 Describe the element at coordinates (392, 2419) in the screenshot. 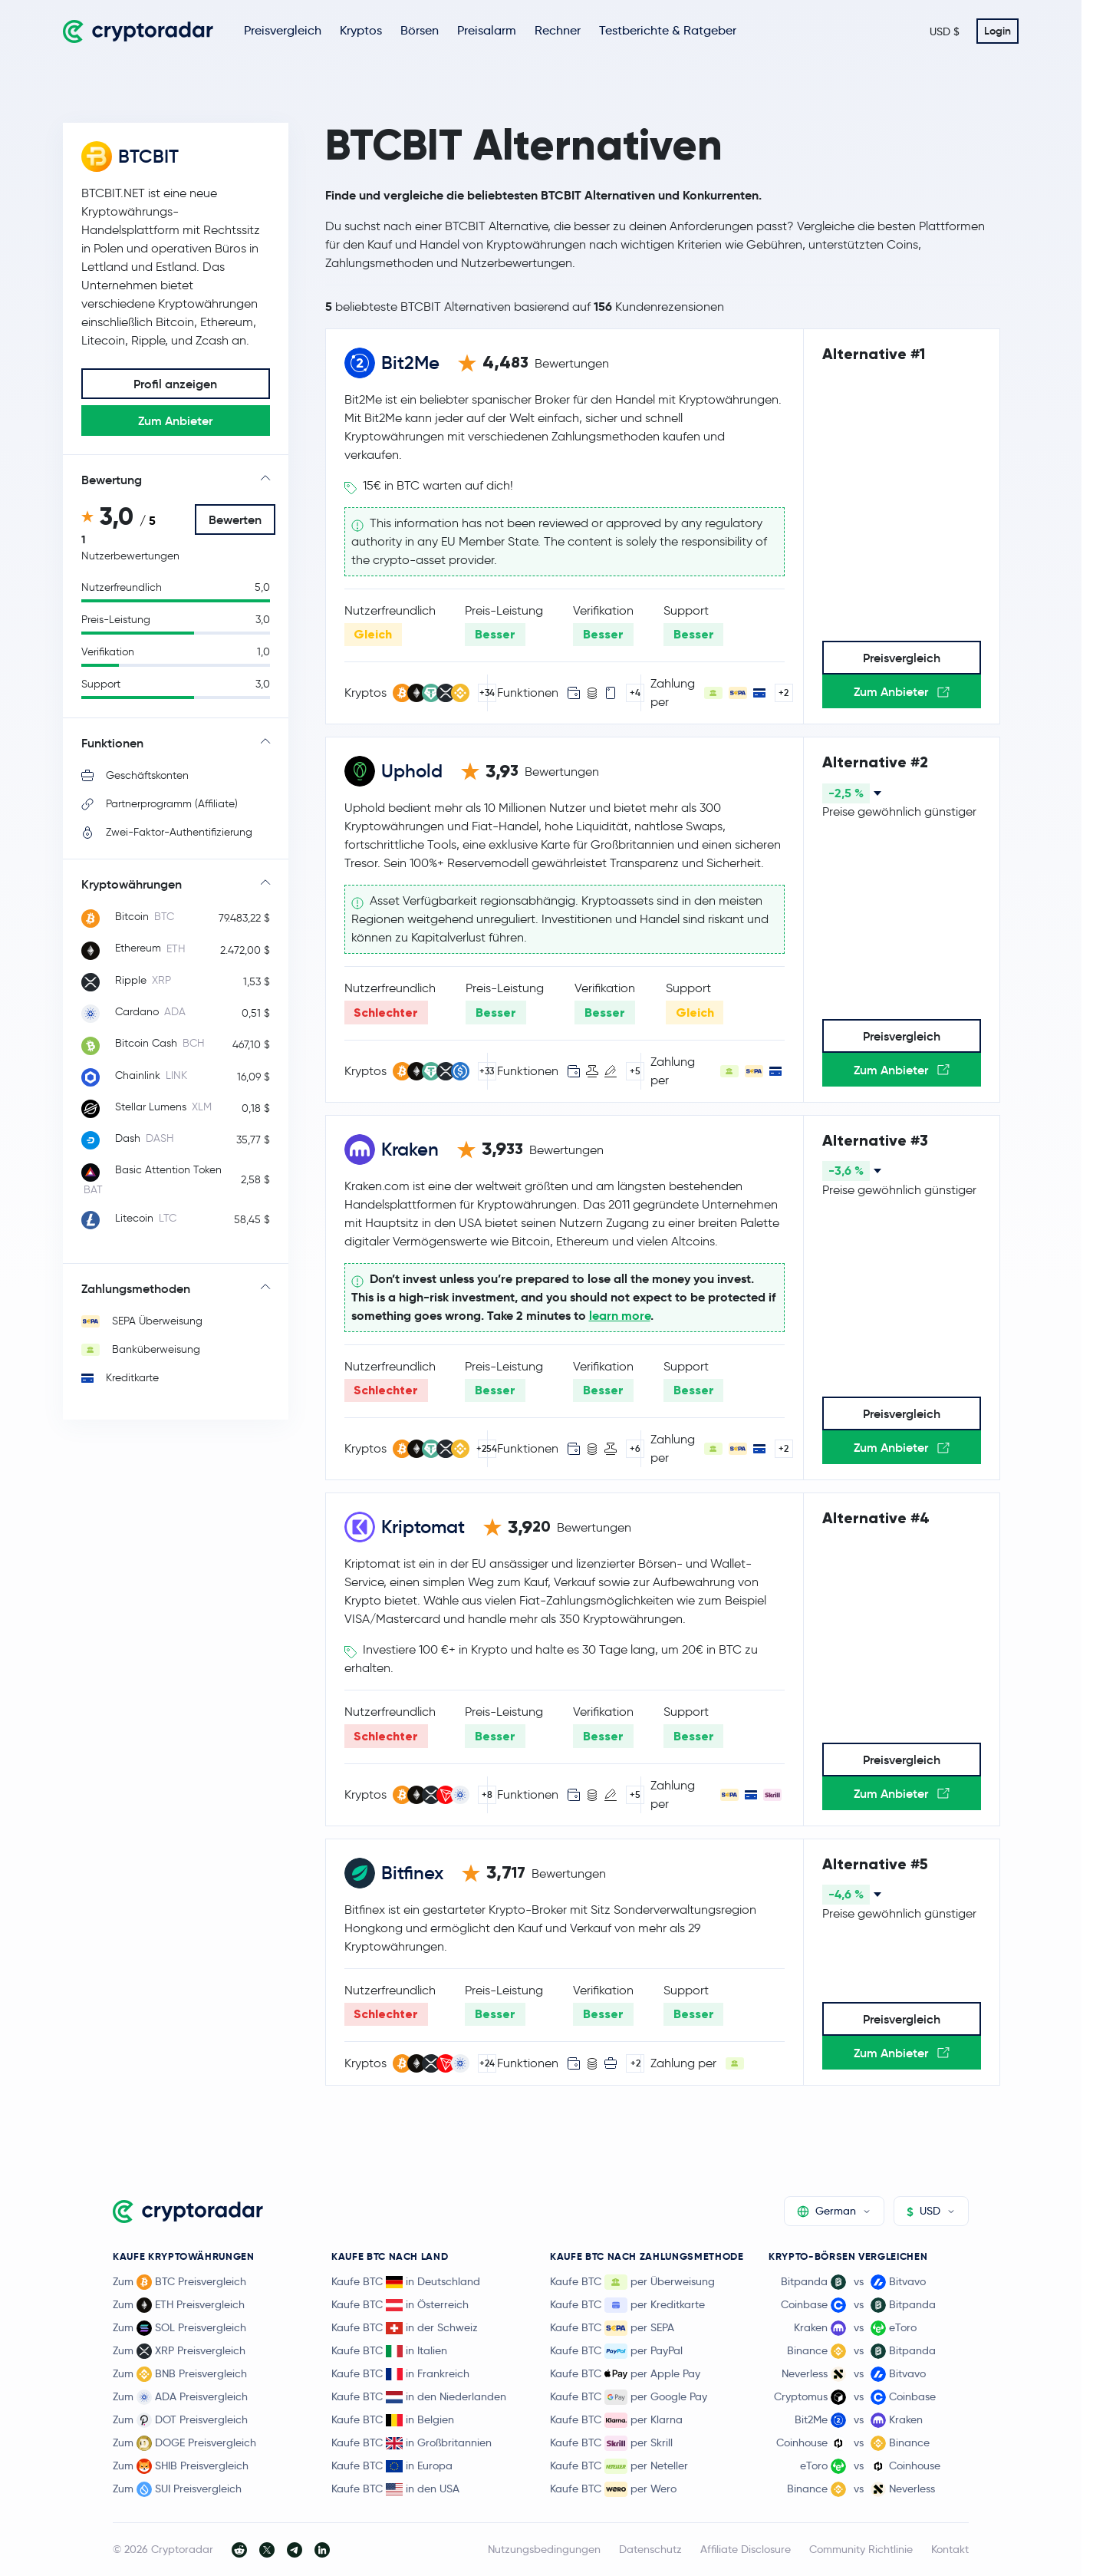

I see `Kaufe BTC in Belgien` at that location.